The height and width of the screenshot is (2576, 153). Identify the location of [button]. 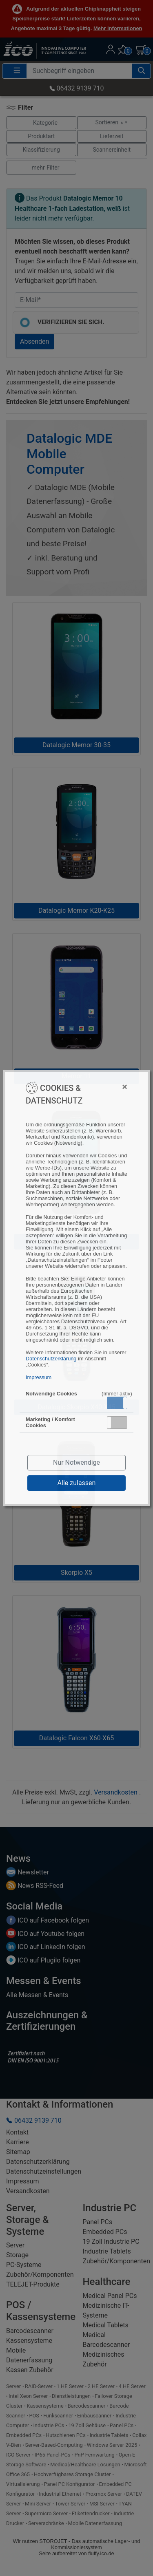
(117, 1403).